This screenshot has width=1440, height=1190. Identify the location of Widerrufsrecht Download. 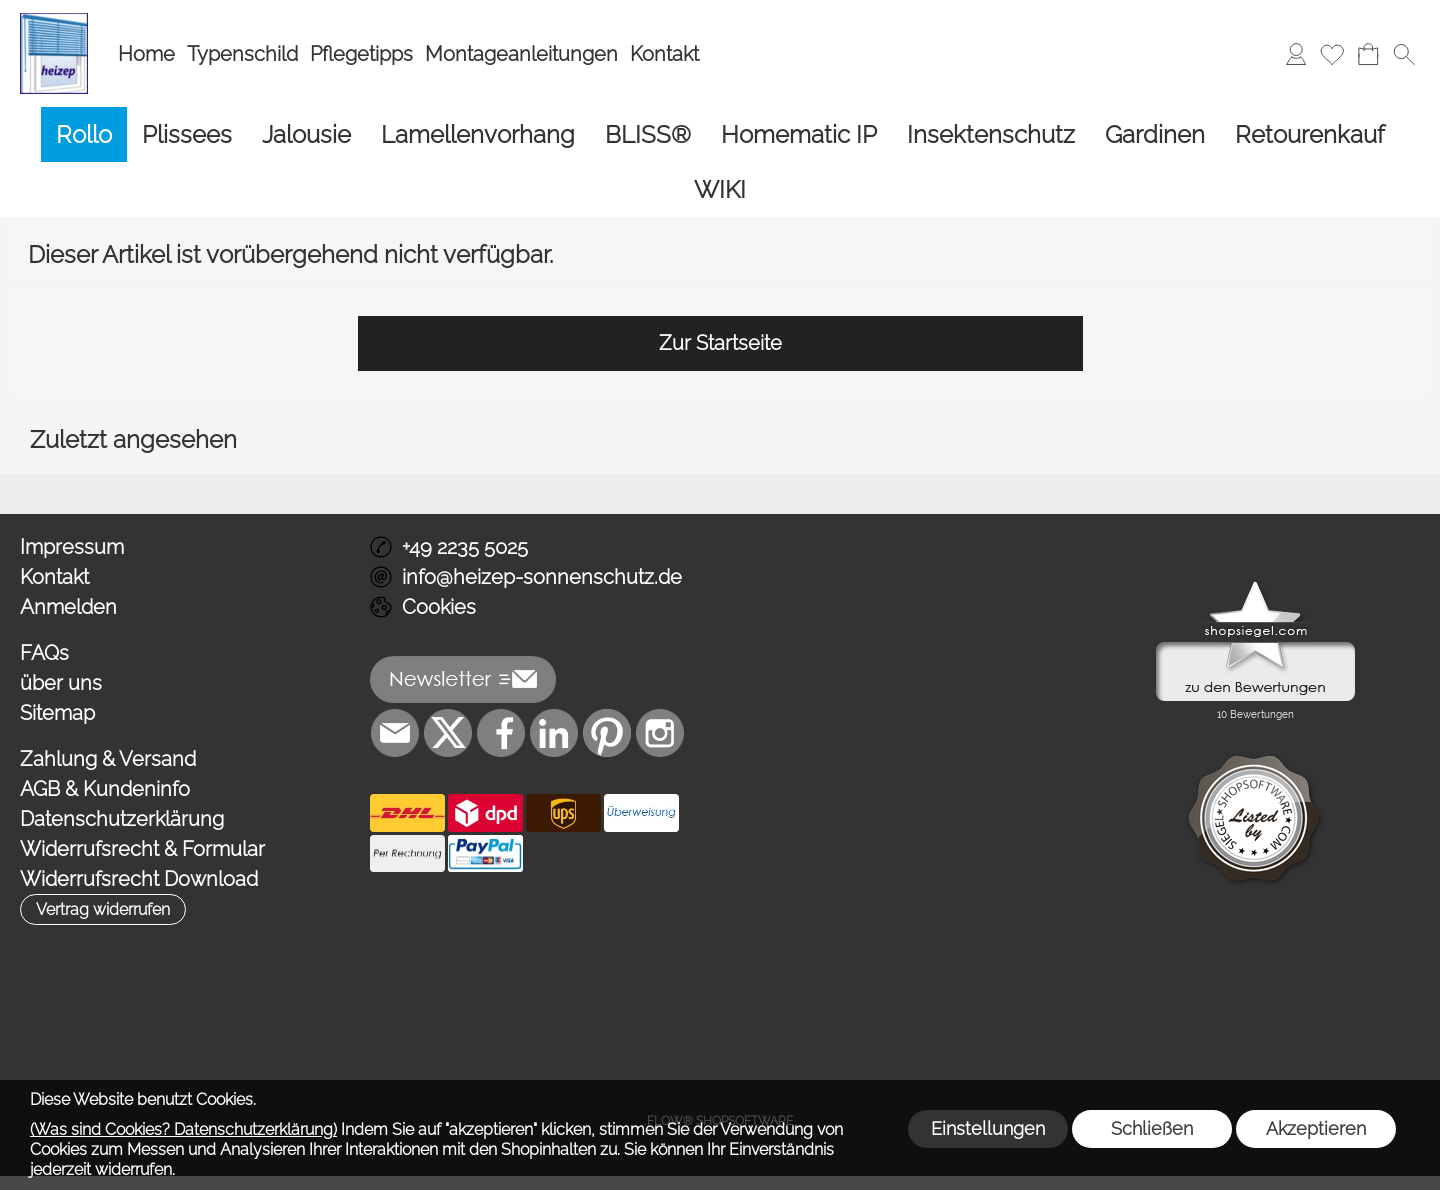
(139, 879).